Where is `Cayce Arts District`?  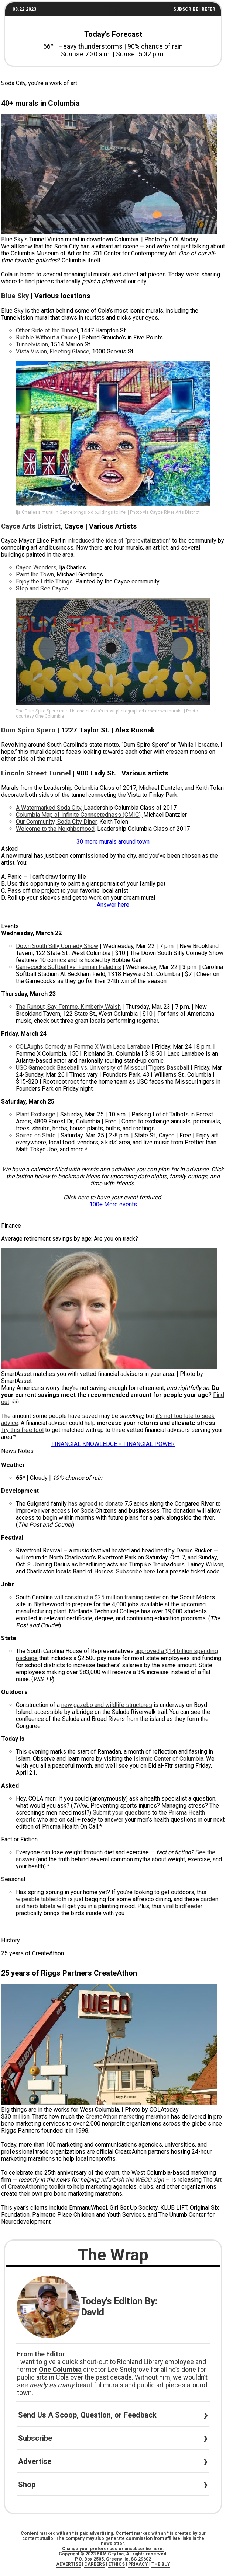 Cayce Arts District is located at coordinates (31, 526).